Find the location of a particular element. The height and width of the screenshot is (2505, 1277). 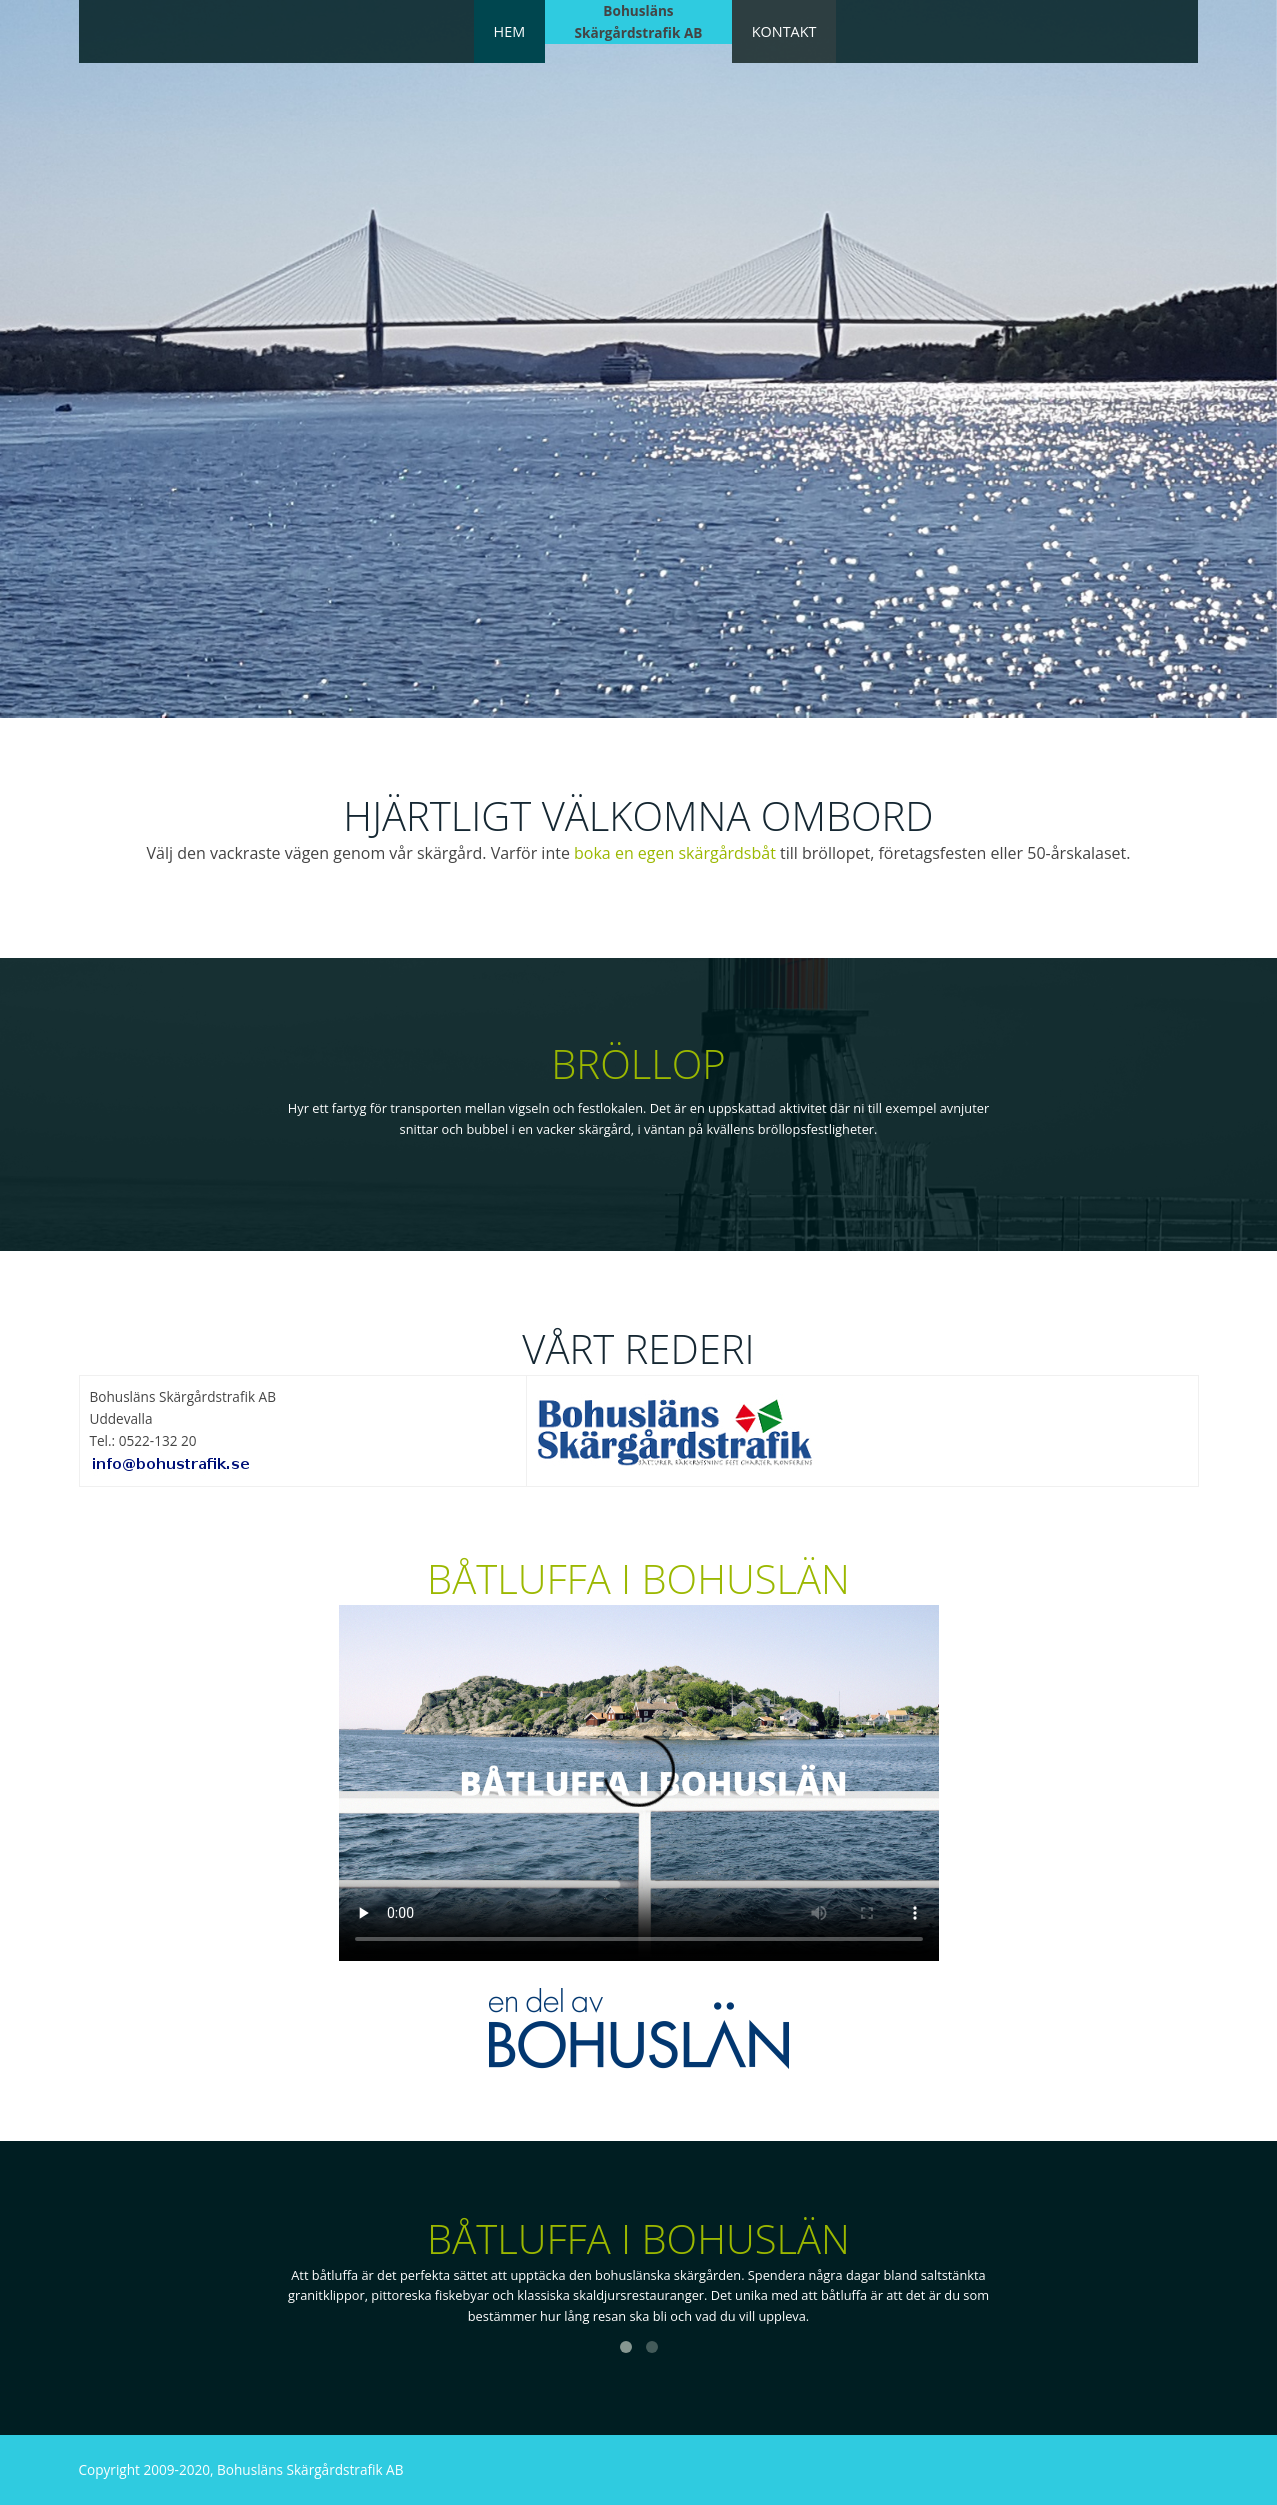

Bröllop is located at coordinates (638, 1063).